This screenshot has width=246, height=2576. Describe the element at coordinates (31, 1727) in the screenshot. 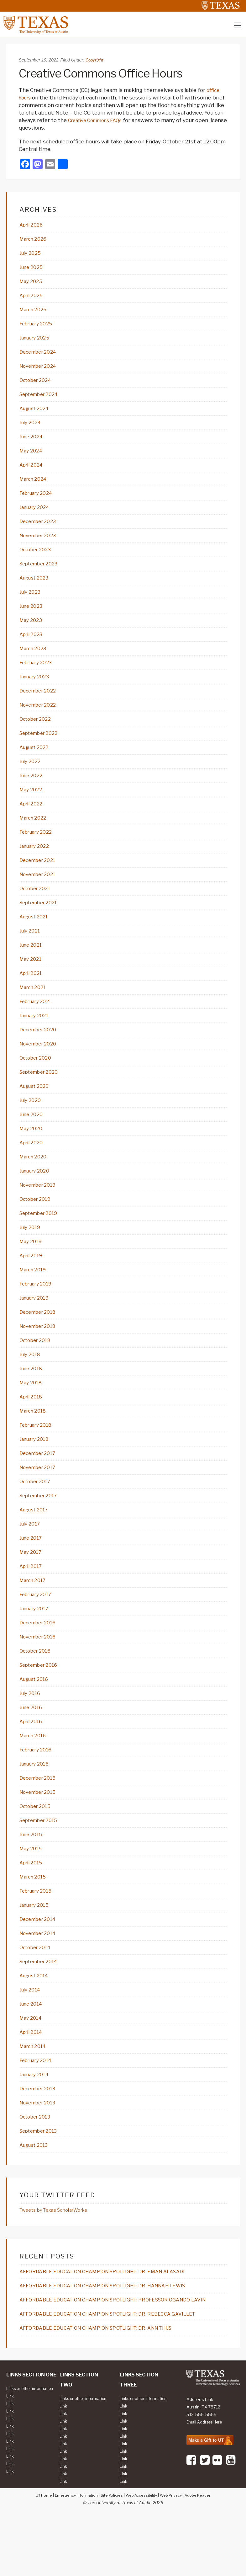

I see `July 2016` at that location.